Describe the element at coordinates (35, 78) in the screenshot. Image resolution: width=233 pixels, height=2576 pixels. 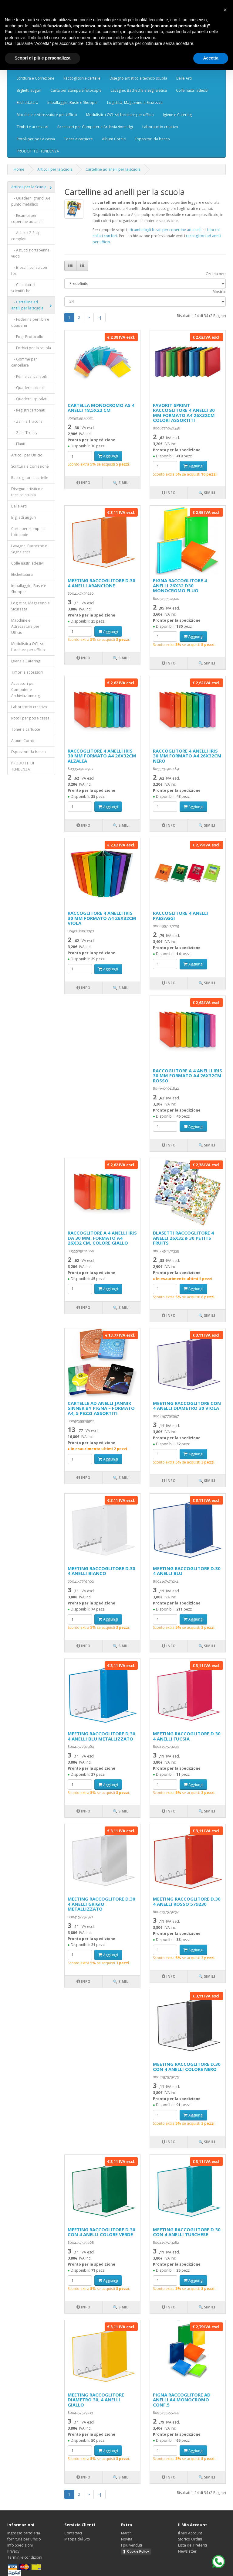
I see `Scrittura e Correzione` at that location.